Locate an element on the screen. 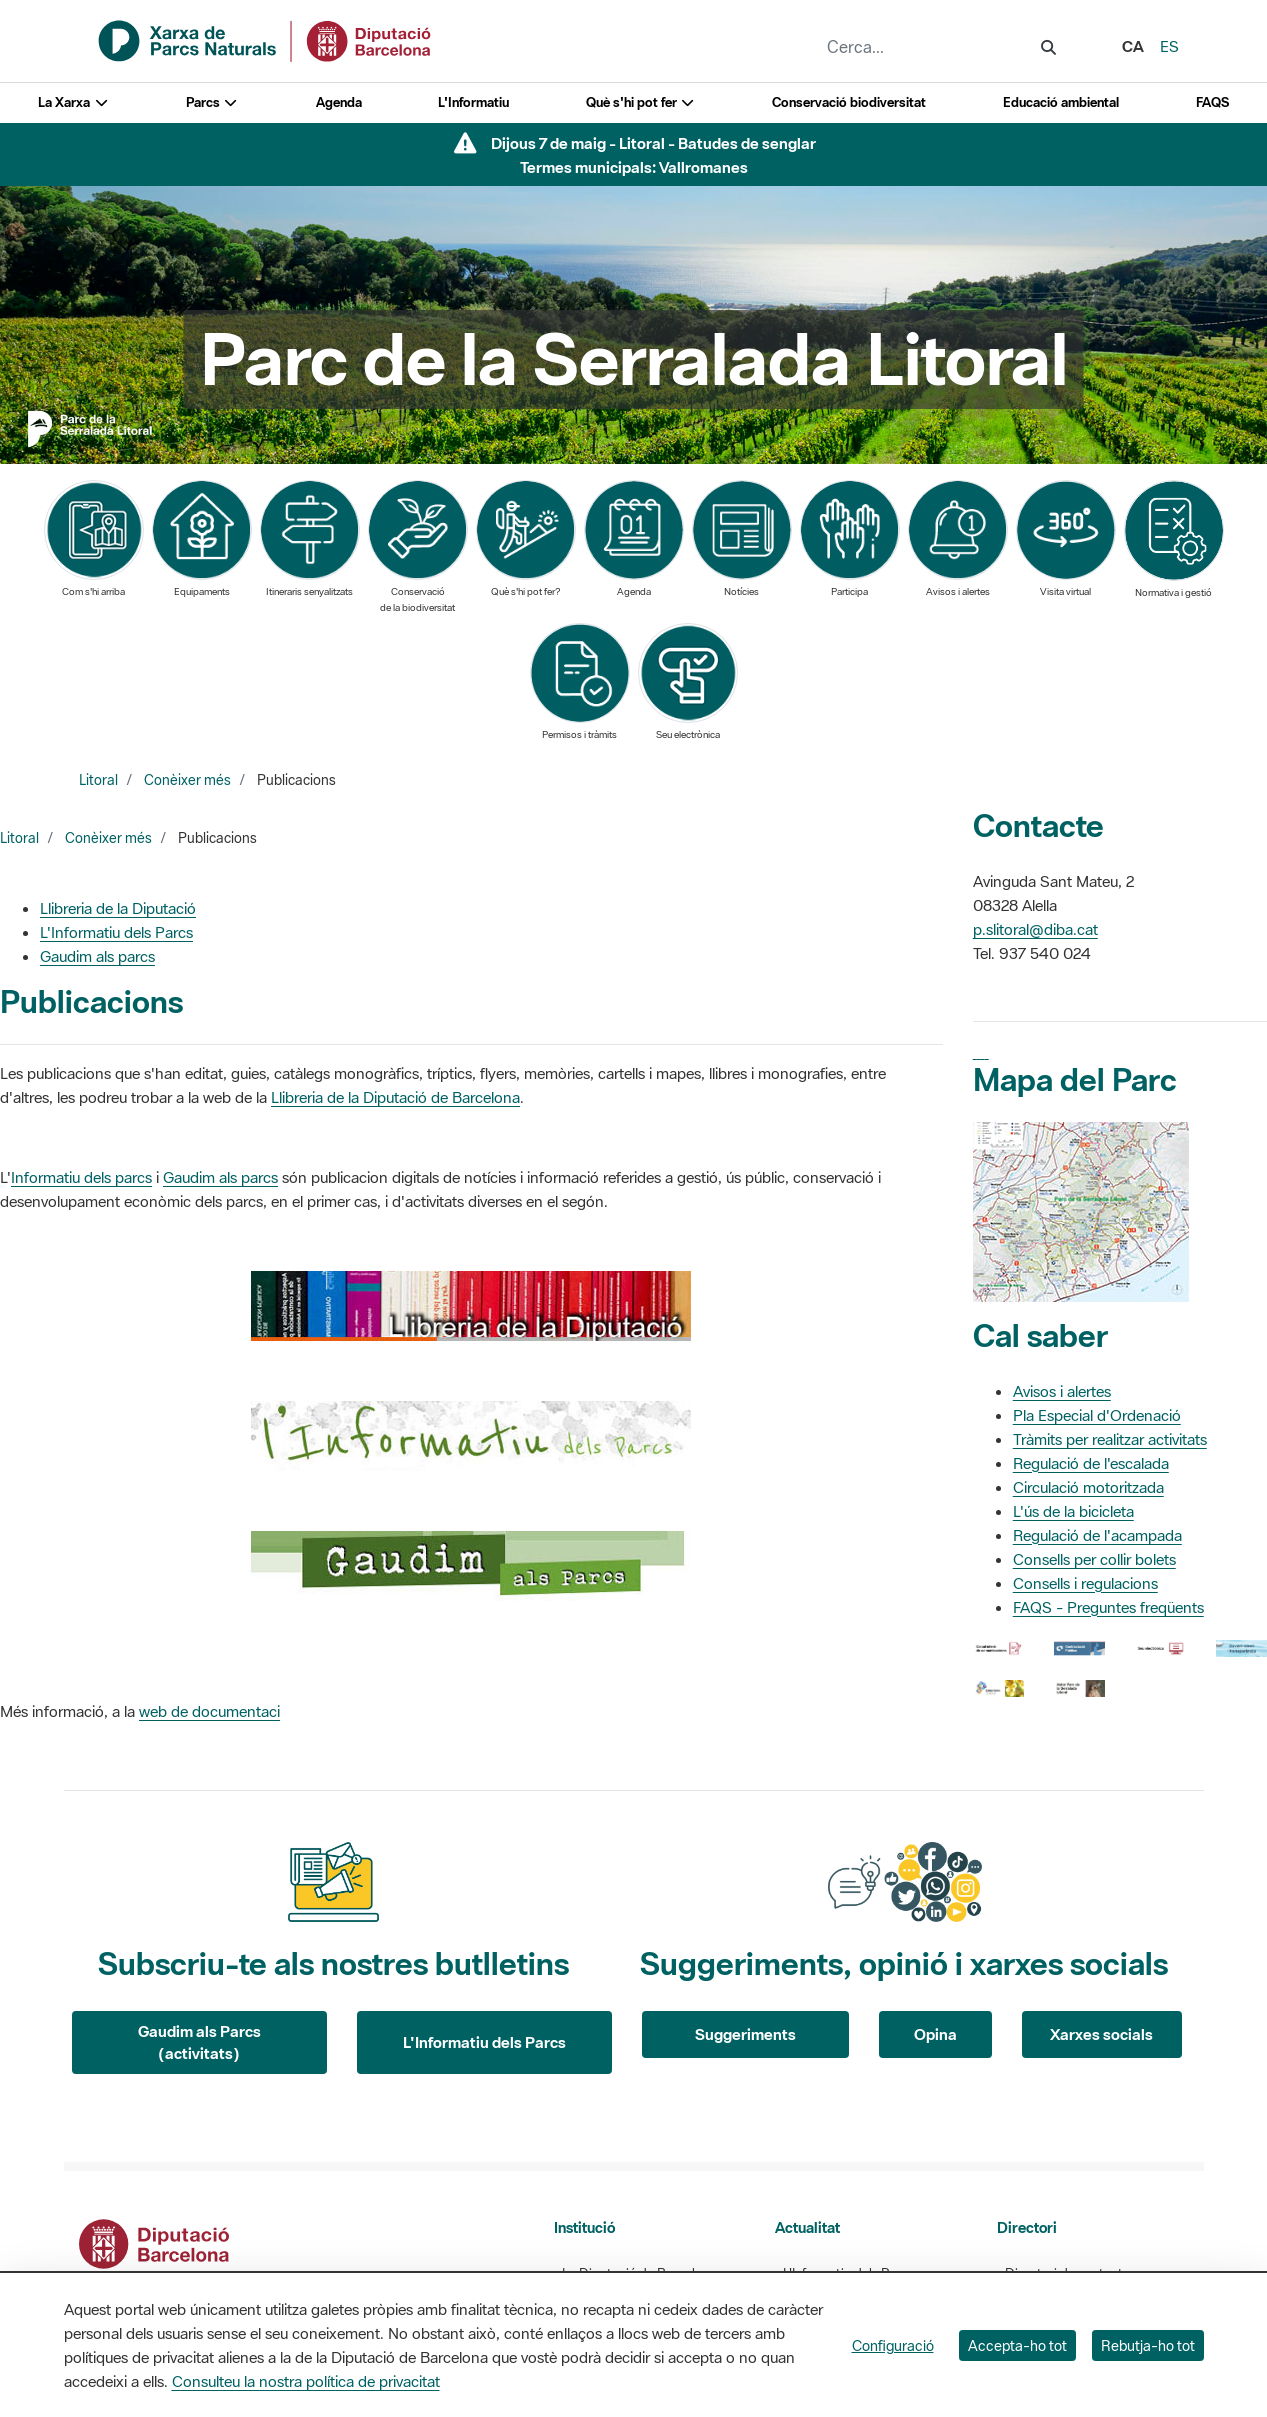 The width and height of the screenshot is (1267, 2417). Què s'hi pot fer [button] is located at coordinates (641, 102).